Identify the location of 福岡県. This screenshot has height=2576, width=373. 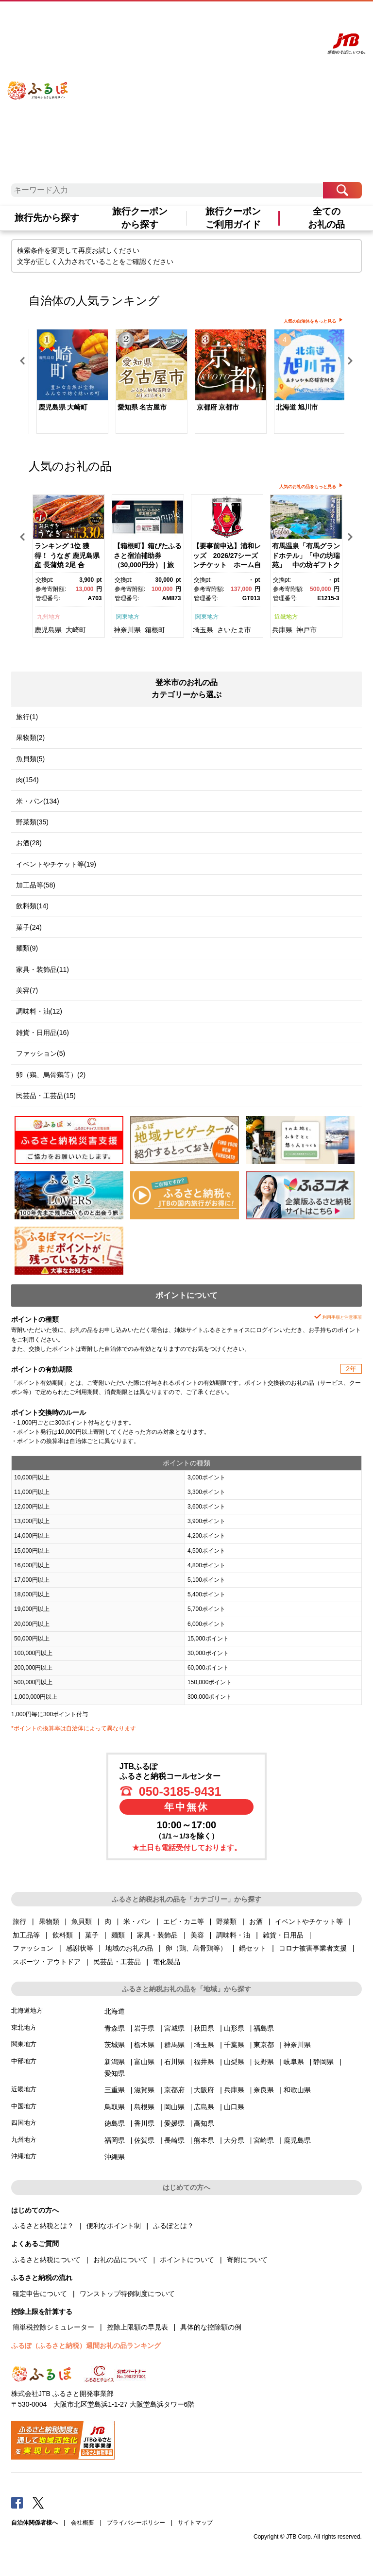
(114, 2140).